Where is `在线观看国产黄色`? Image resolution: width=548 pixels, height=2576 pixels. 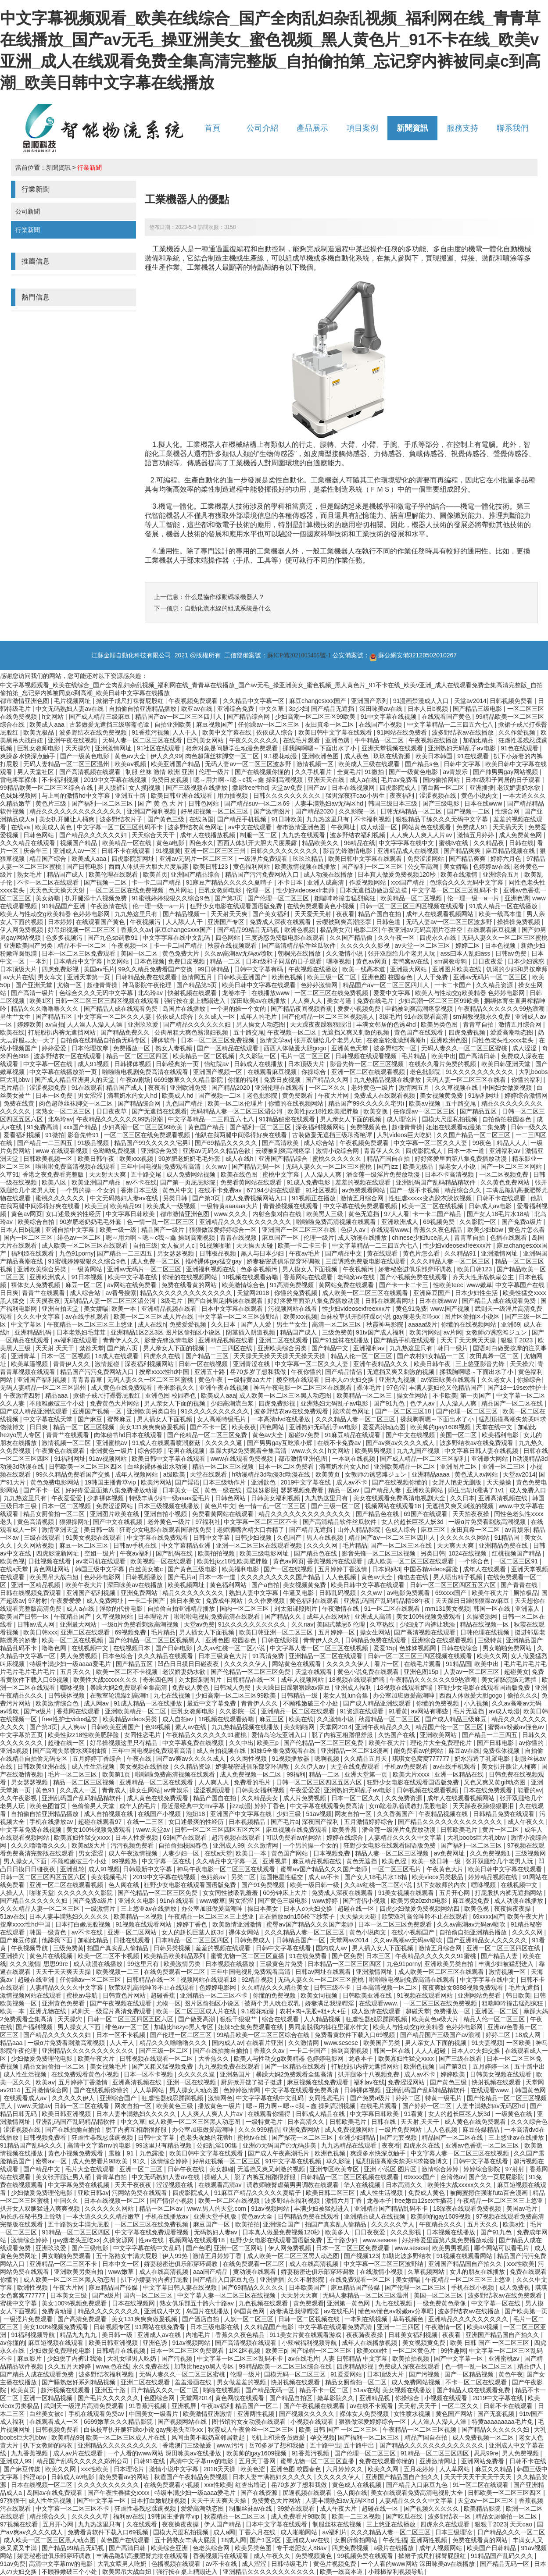 在线观看国产黄色 is located at coordinates (447, 716).